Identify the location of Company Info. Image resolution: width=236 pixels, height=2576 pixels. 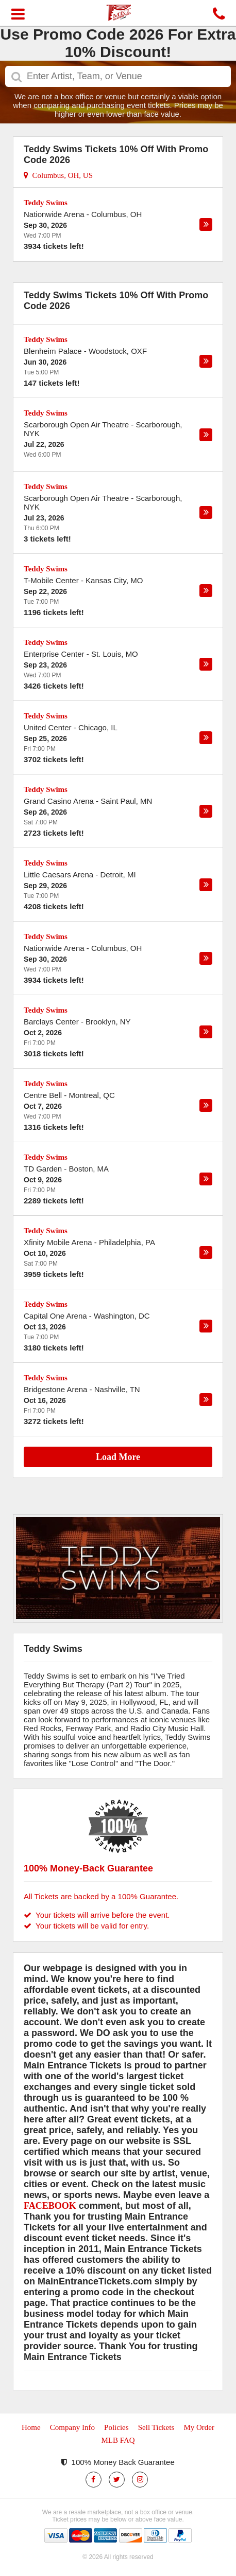
(72, 2427).